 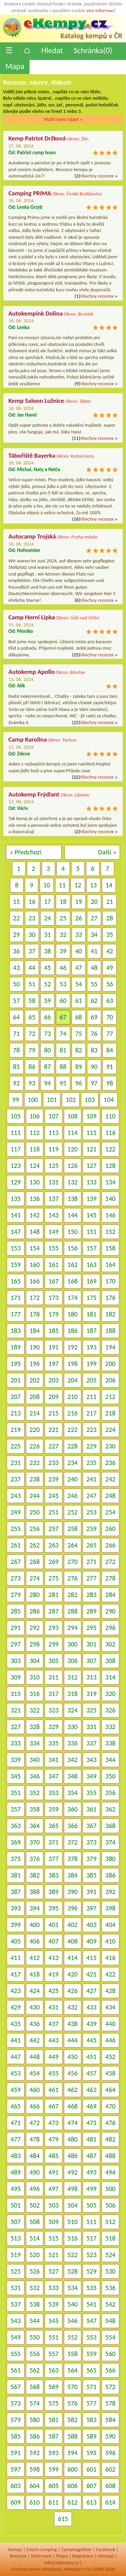 I want to click on 496, so click(x=35, y=2189).